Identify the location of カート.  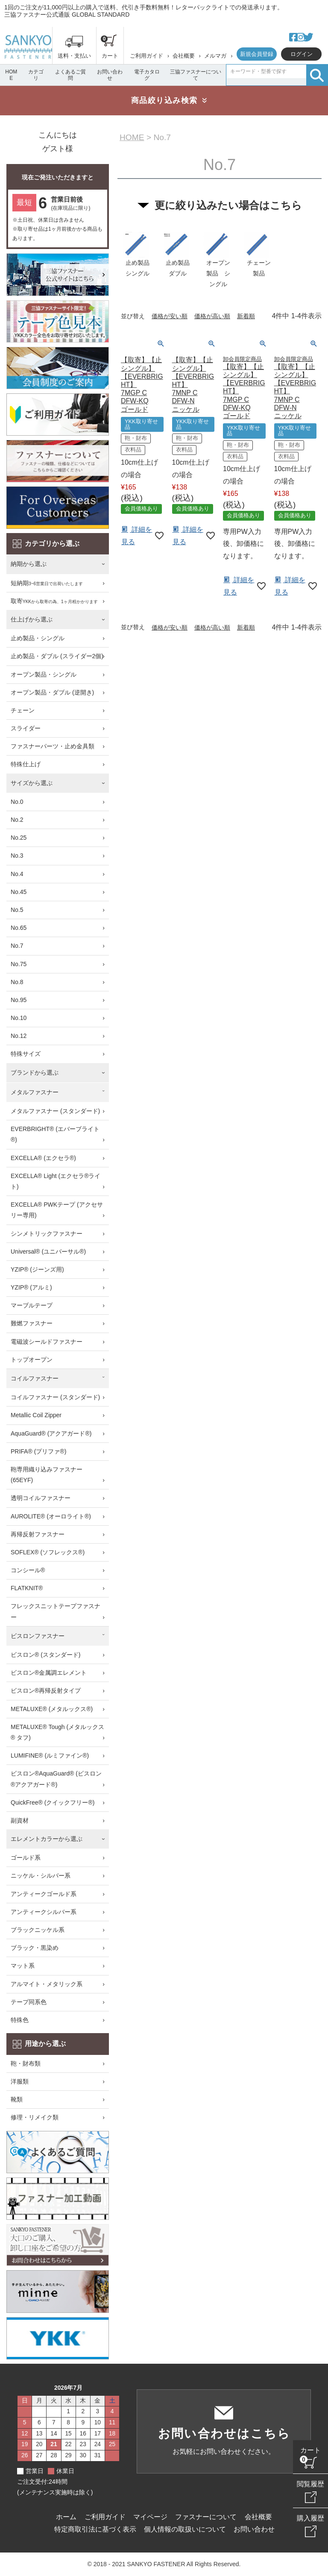
(310, 2450).